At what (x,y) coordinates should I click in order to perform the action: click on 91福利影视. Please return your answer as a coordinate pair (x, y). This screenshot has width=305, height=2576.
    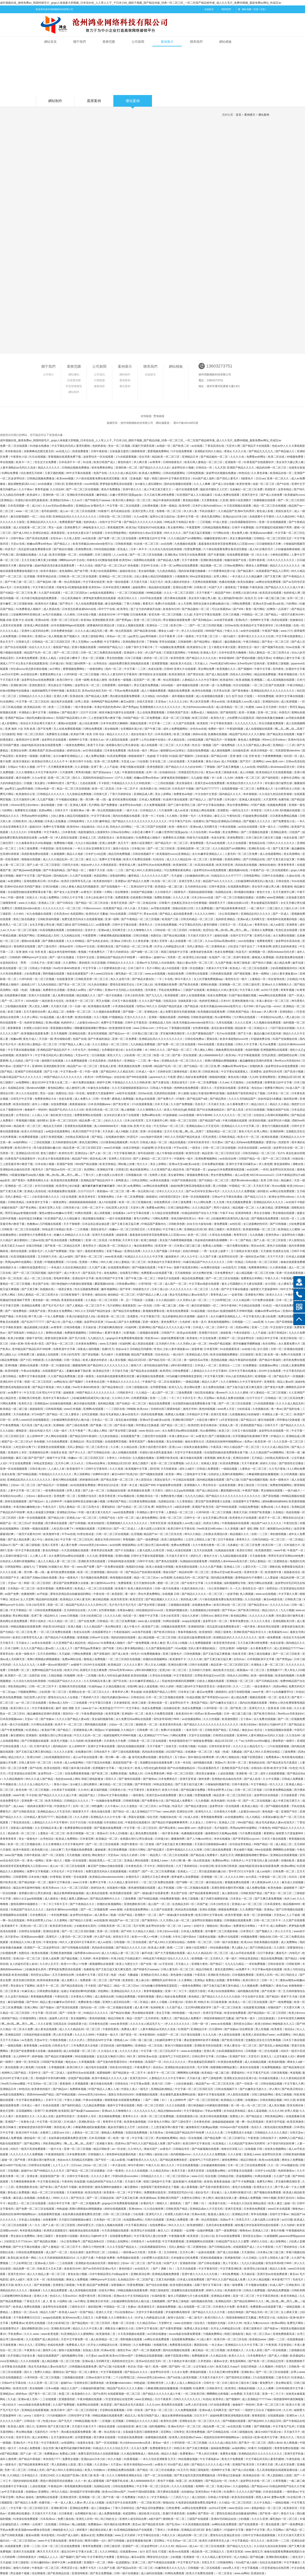
    Looking at the image, I should click on (159, 2295).